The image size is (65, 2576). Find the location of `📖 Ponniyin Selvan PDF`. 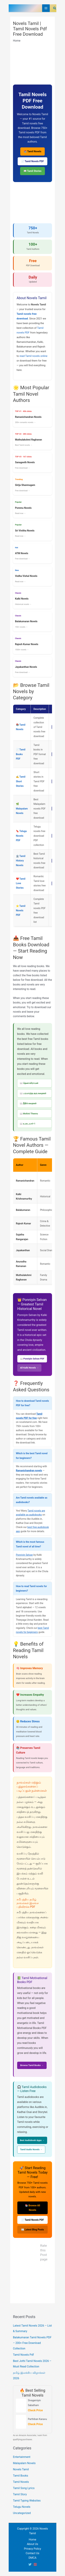

📖 Ponniyin Selvan PDF is located at coordinates (32, 1358).